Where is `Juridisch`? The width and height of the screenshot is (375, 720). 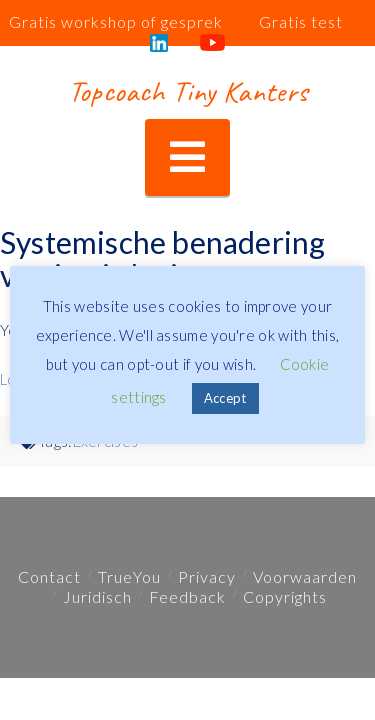
Juridisch is located at coordinates (97, 596).